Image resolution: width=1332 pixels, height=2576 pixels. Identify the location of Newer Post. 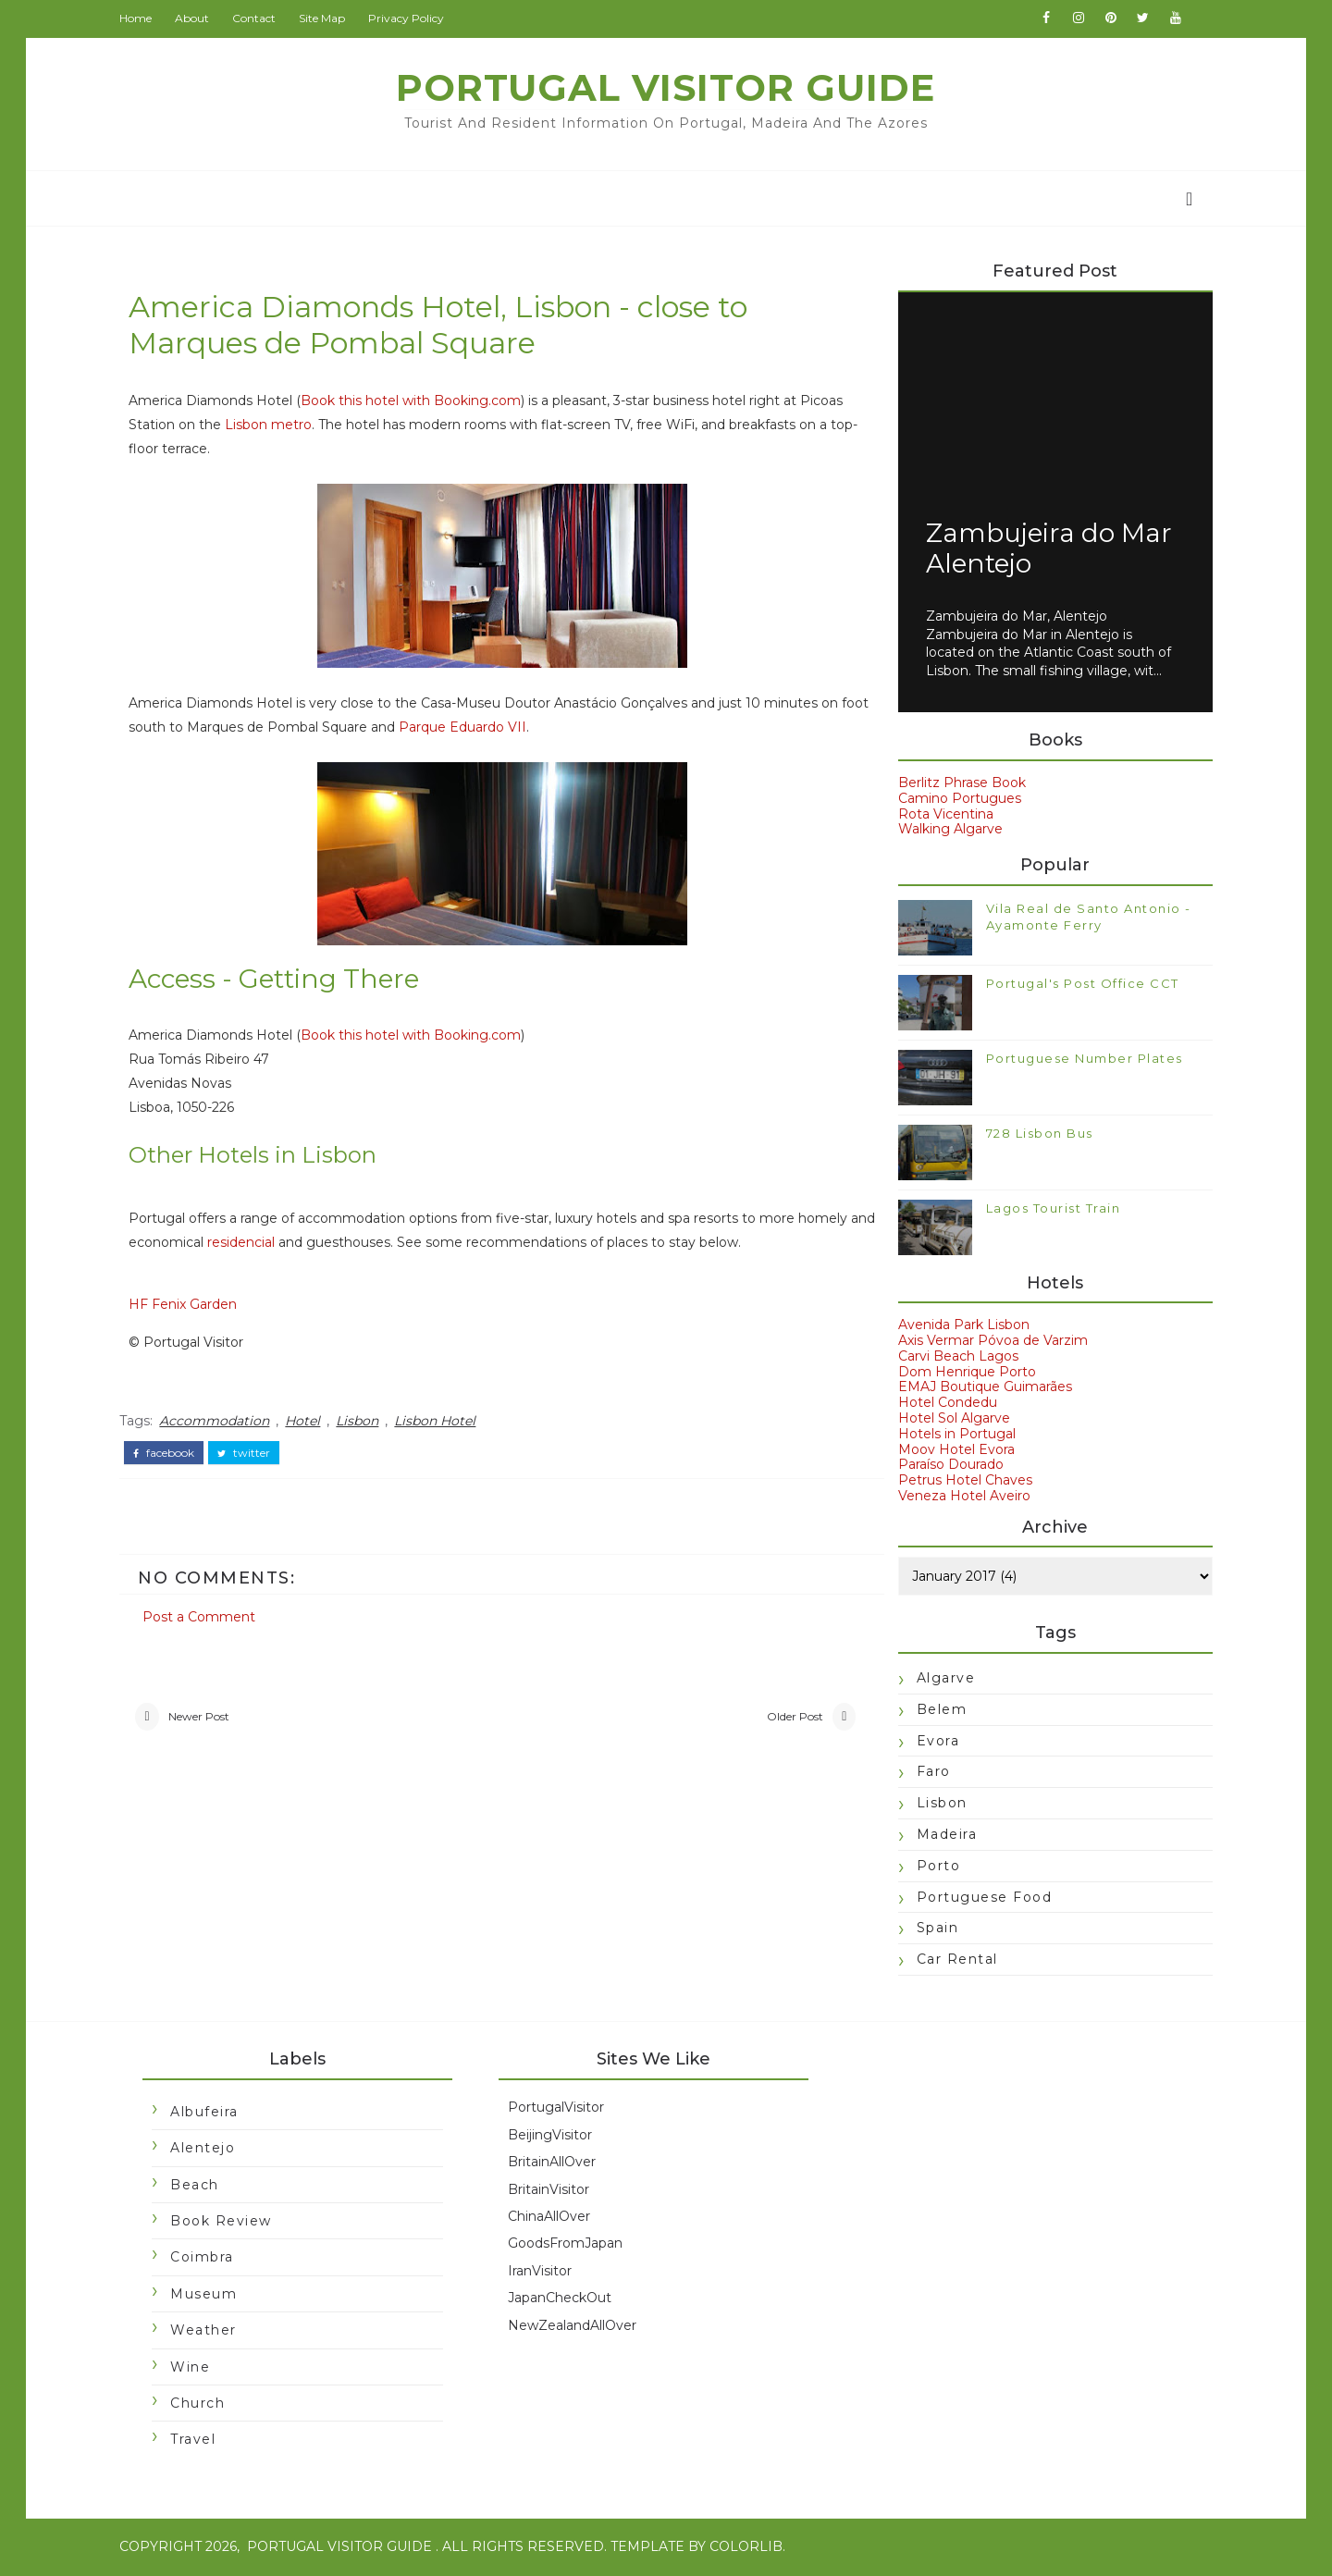
(203, 1717).